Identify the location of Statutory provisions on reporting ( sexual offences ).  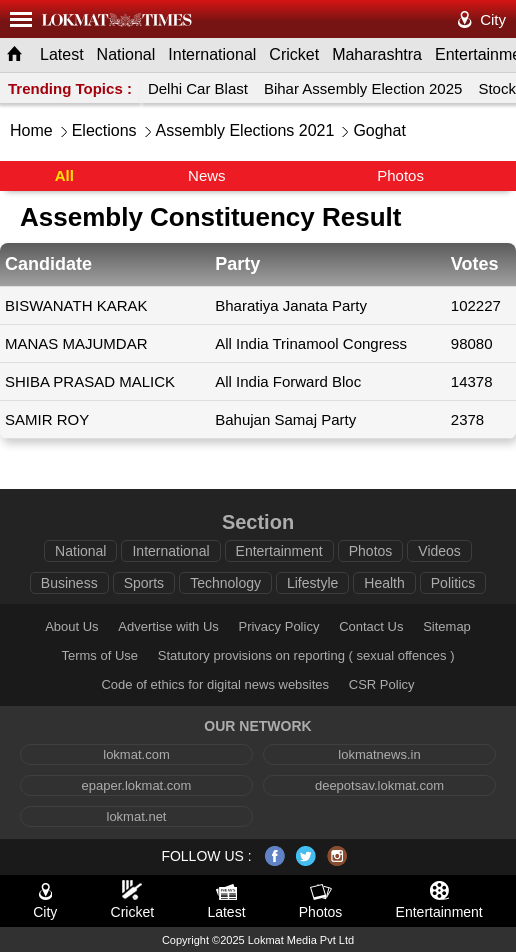
(306, 655).